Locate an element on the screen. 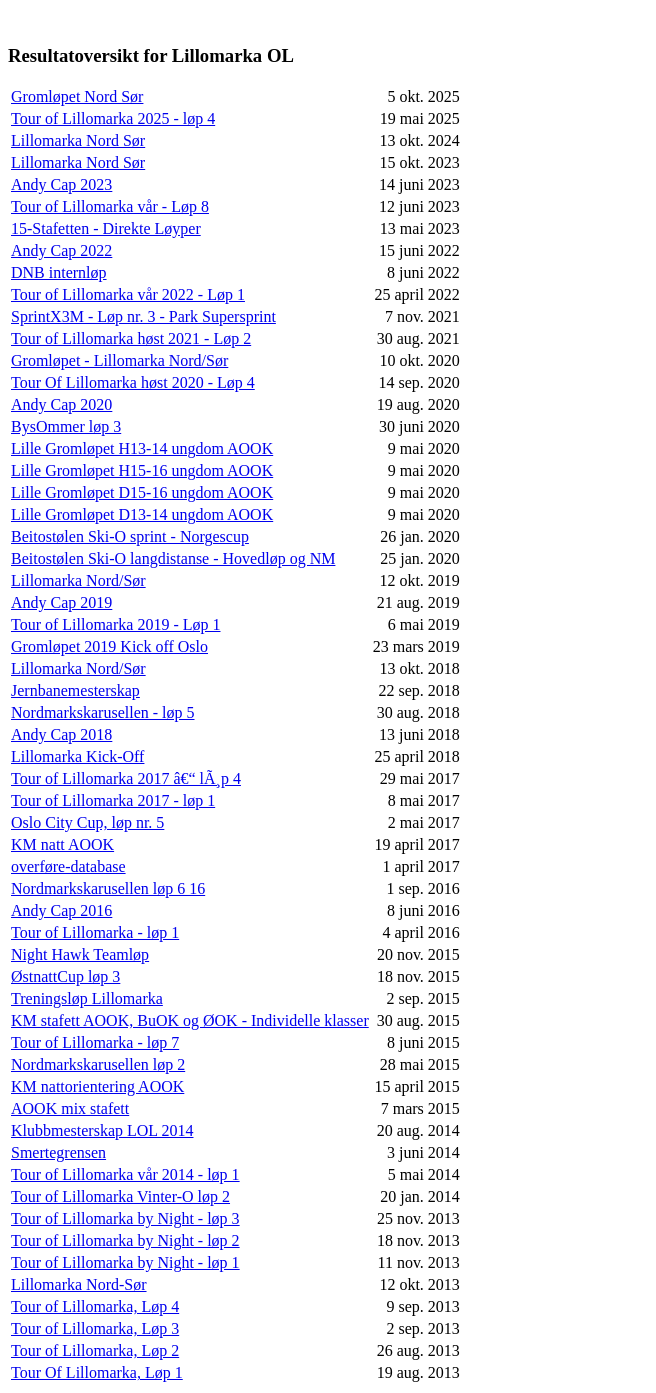 This screenshot has width=656, height=1393. Tour of Lillomarka vår 2014 - løp 1 is located at coordinates (125, 1174).